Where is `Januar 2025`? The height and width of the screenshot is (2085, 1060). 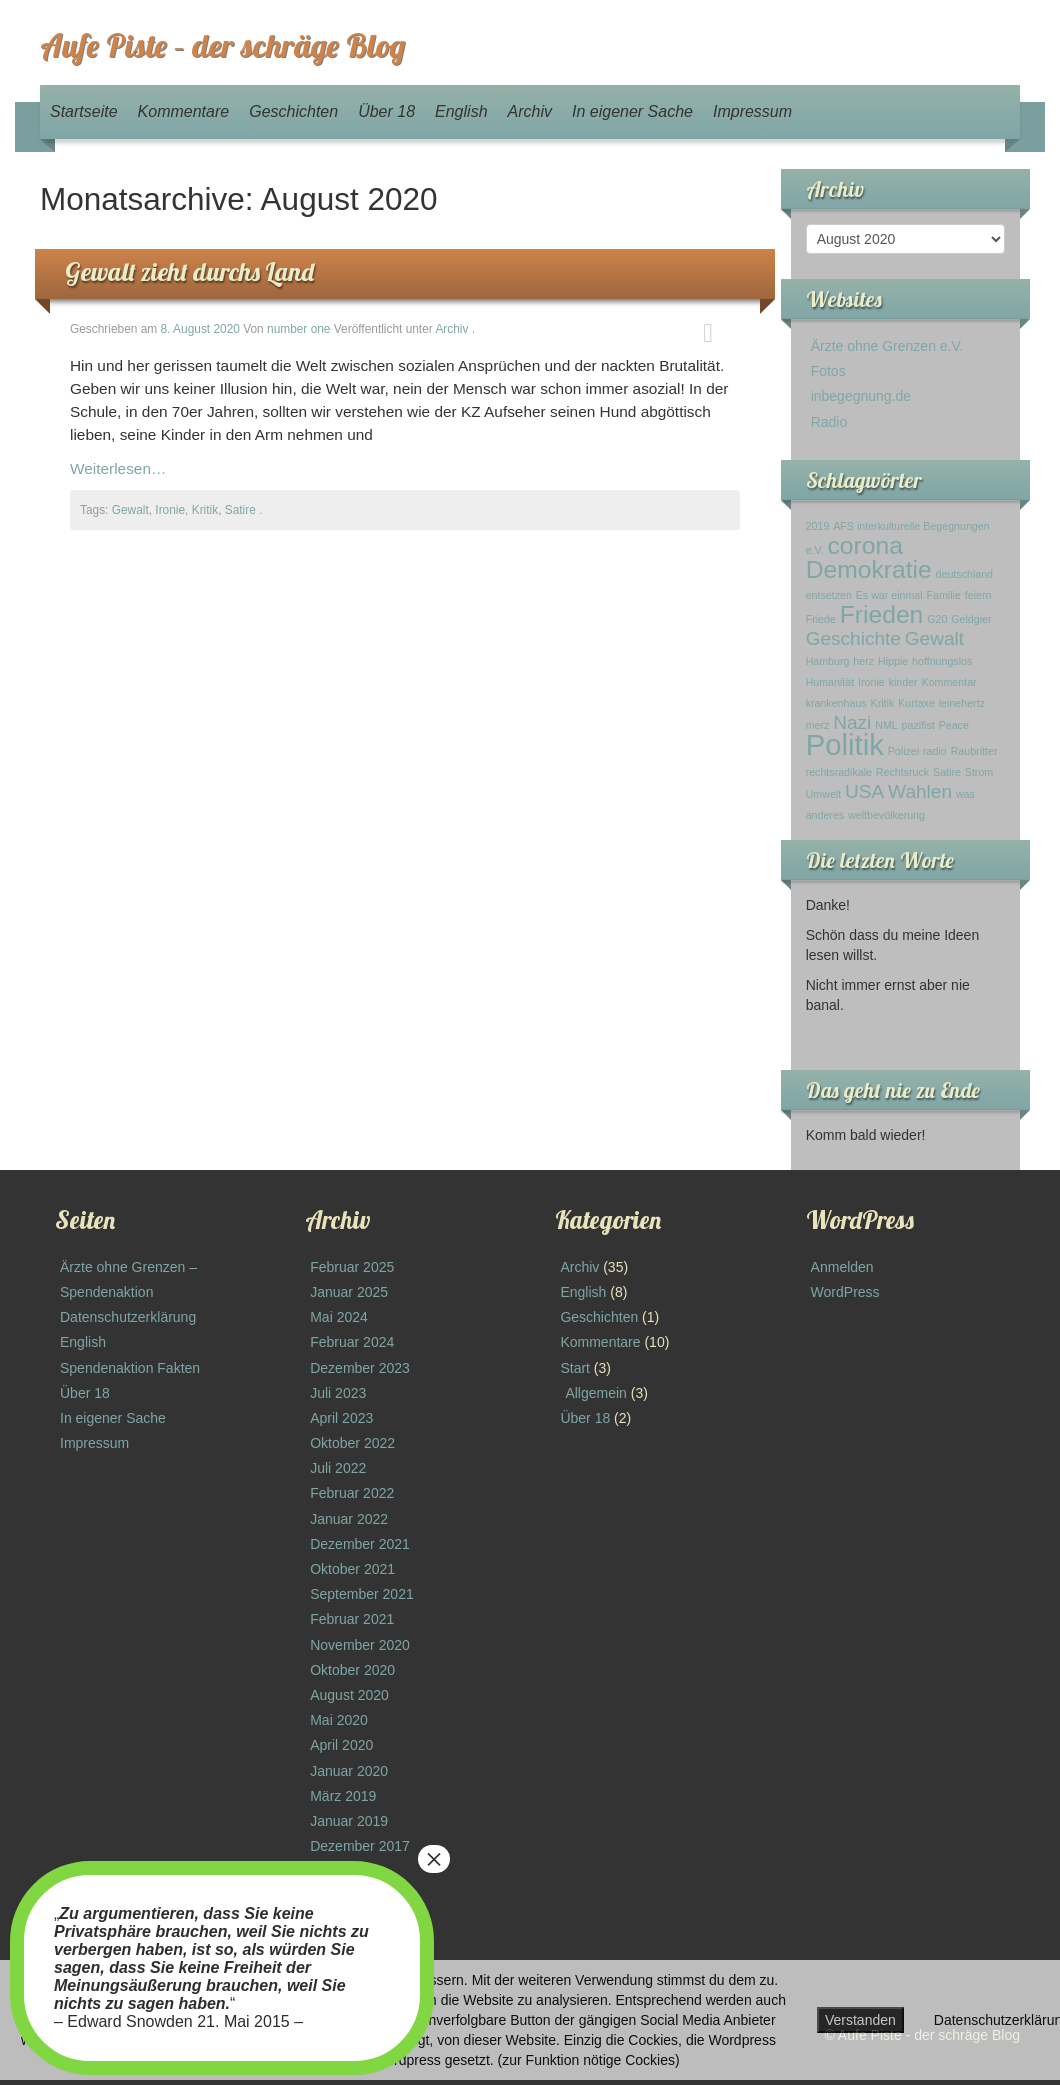
Januar 2025 is located at coordinates (349, 1292).